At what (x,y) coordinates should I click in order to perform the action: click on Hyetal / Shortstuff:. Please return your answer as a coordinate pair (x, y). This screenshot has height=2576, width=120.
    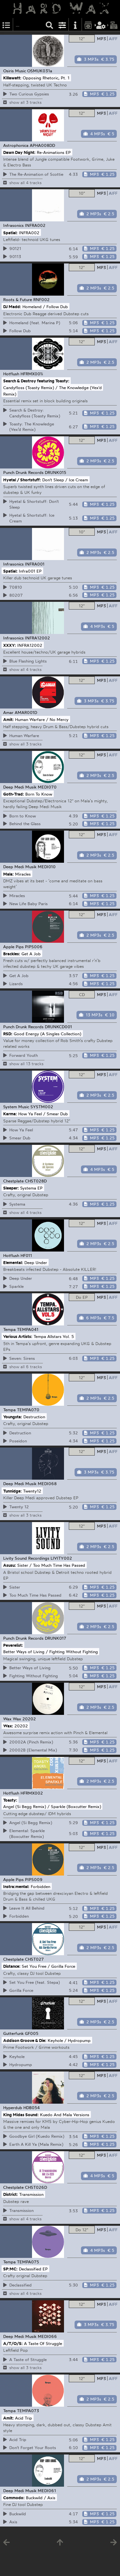
    Looking at the image, I should click on (22, 479).